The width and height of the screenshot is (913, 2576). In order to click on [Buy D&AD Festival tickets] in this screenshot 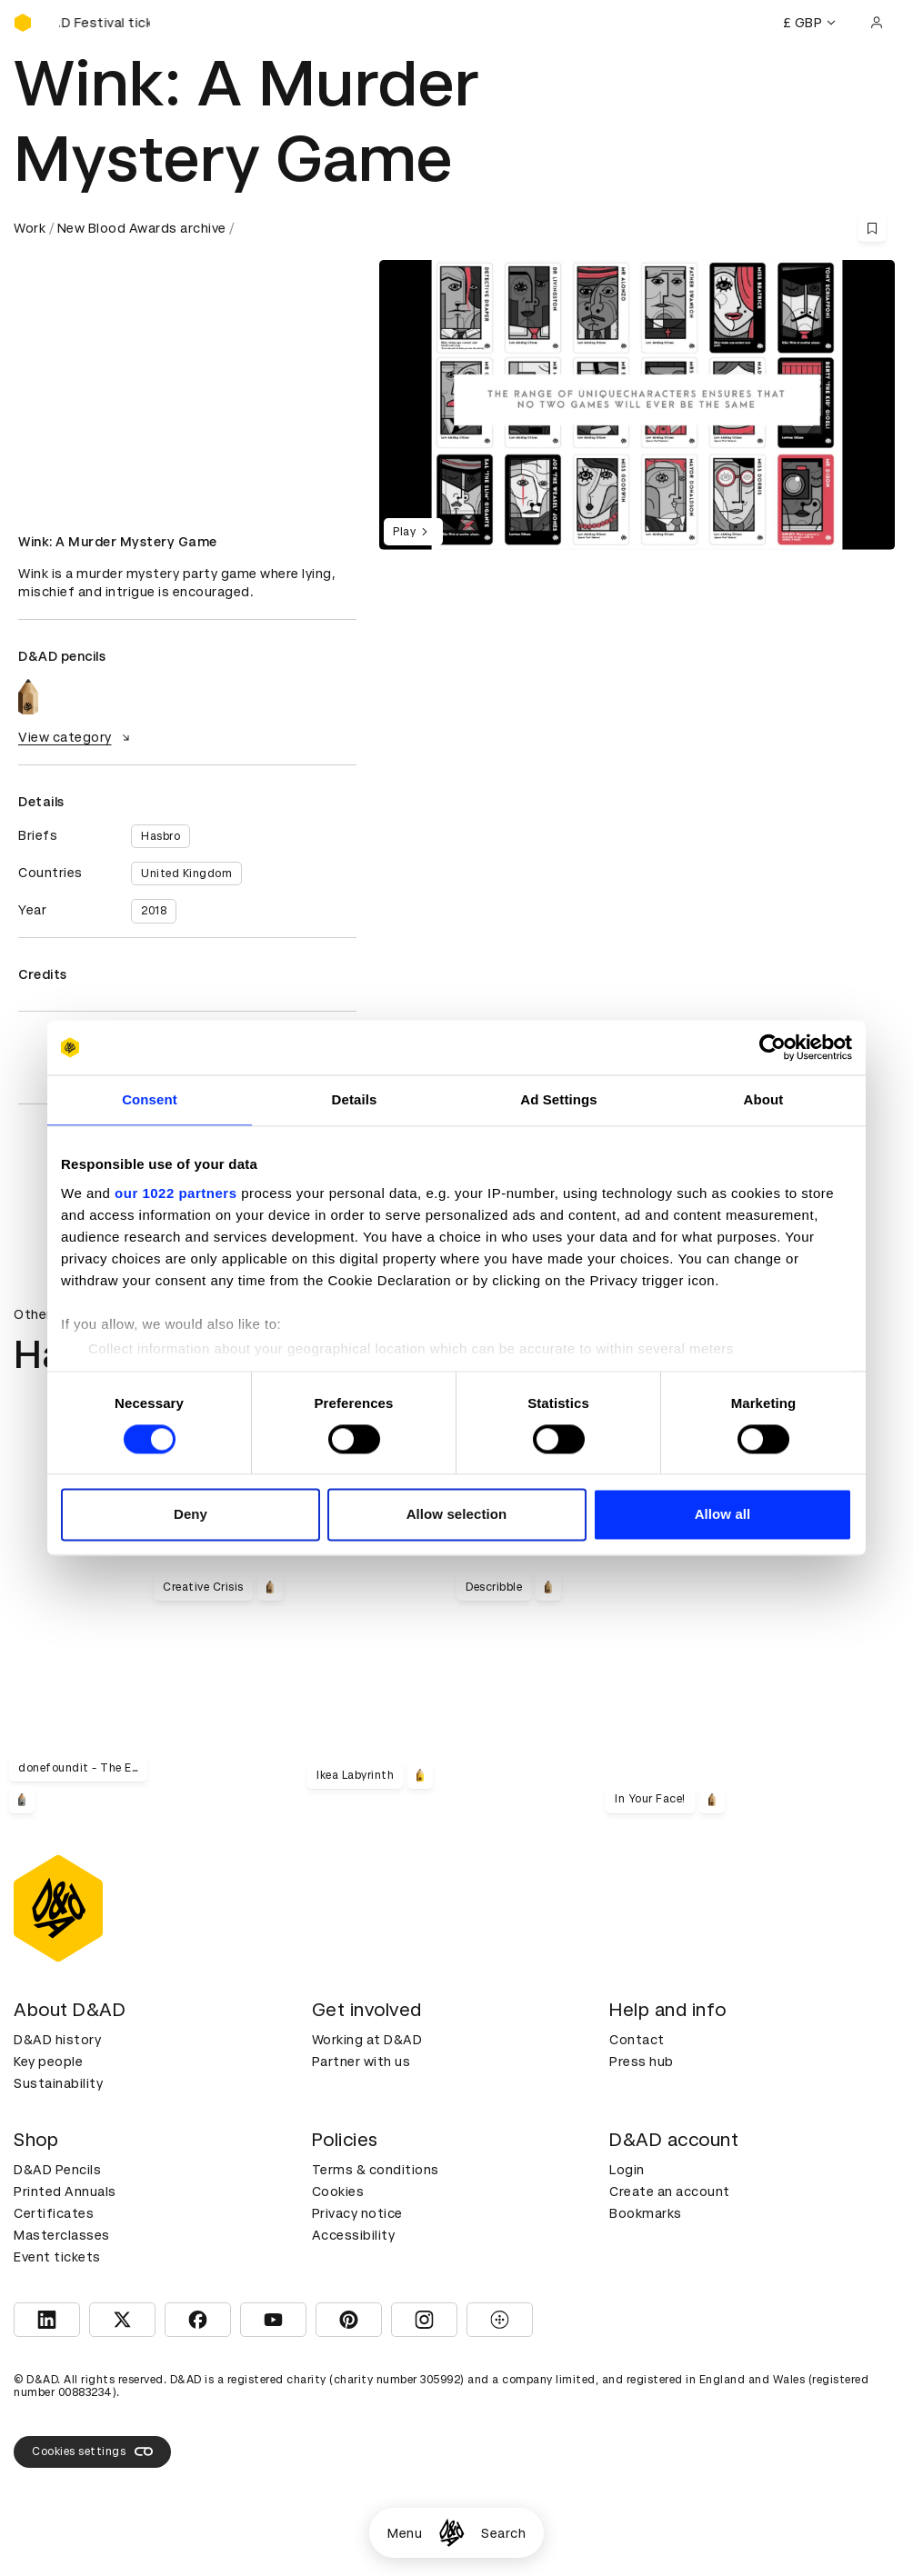, I will do `click(104, 23)`.